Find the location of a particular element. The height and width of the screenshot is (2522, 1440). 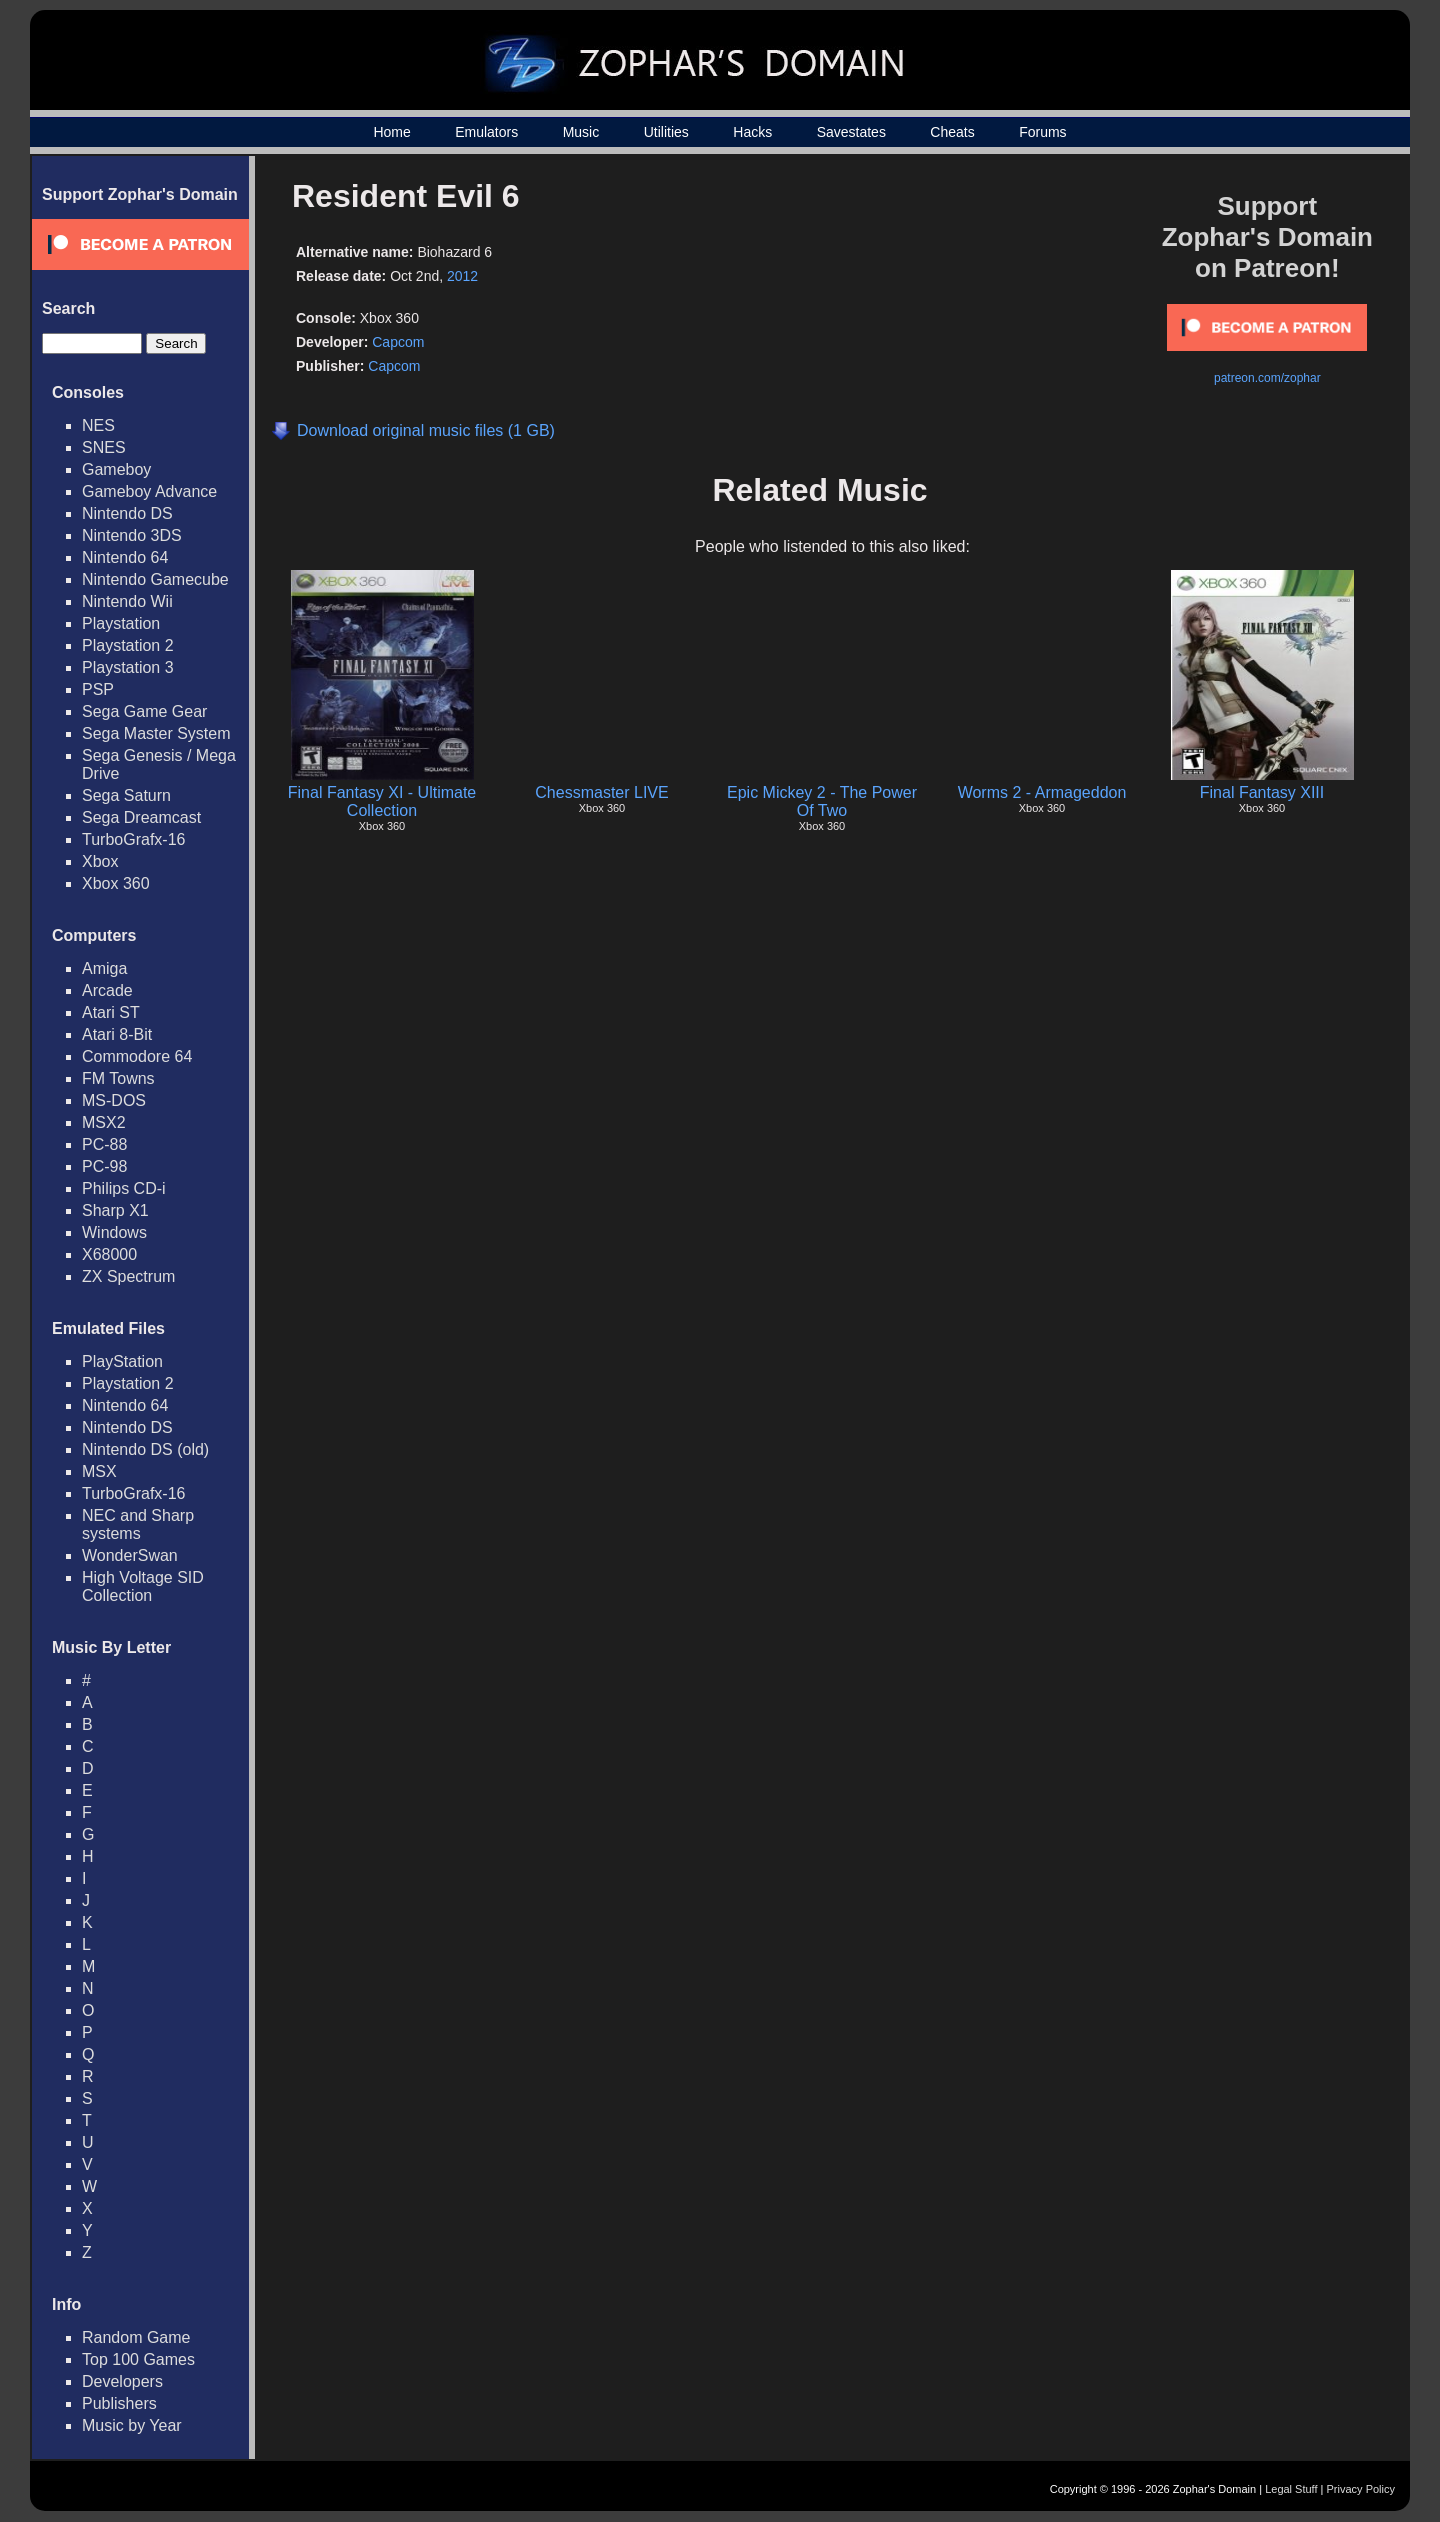

Emulators is located at coordinates (486, 132).